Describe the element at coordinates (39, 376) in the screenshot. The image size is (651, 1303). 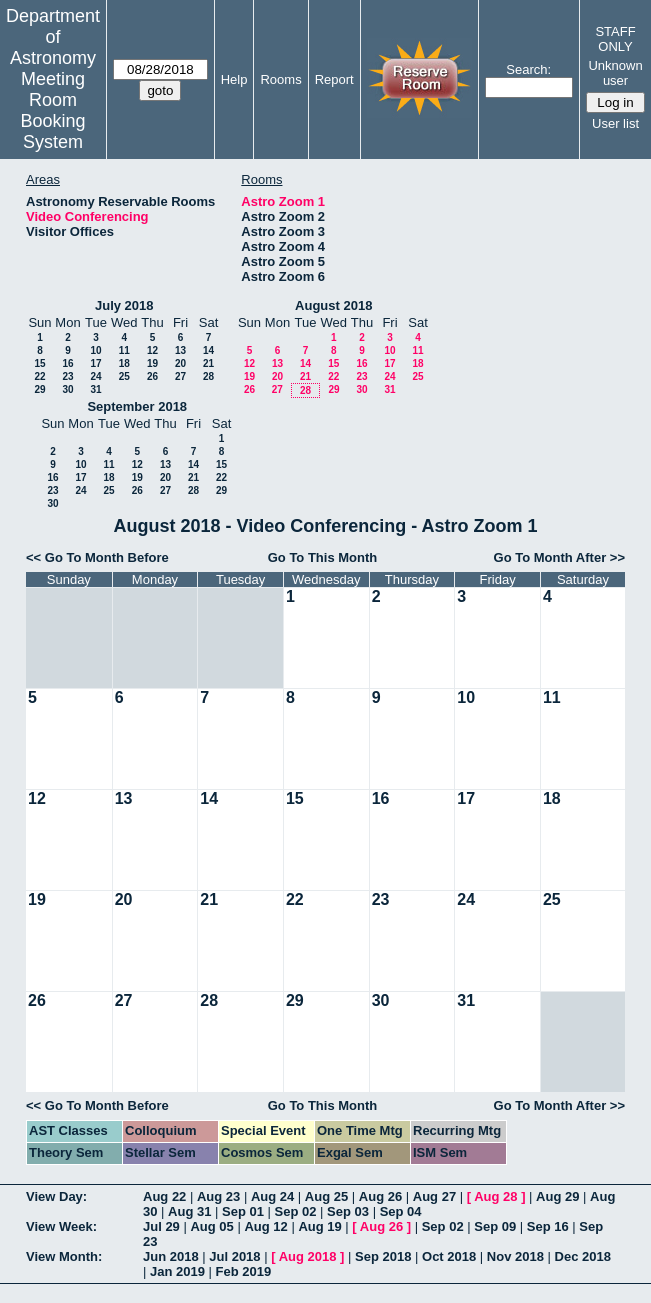
I see `22` at that location.